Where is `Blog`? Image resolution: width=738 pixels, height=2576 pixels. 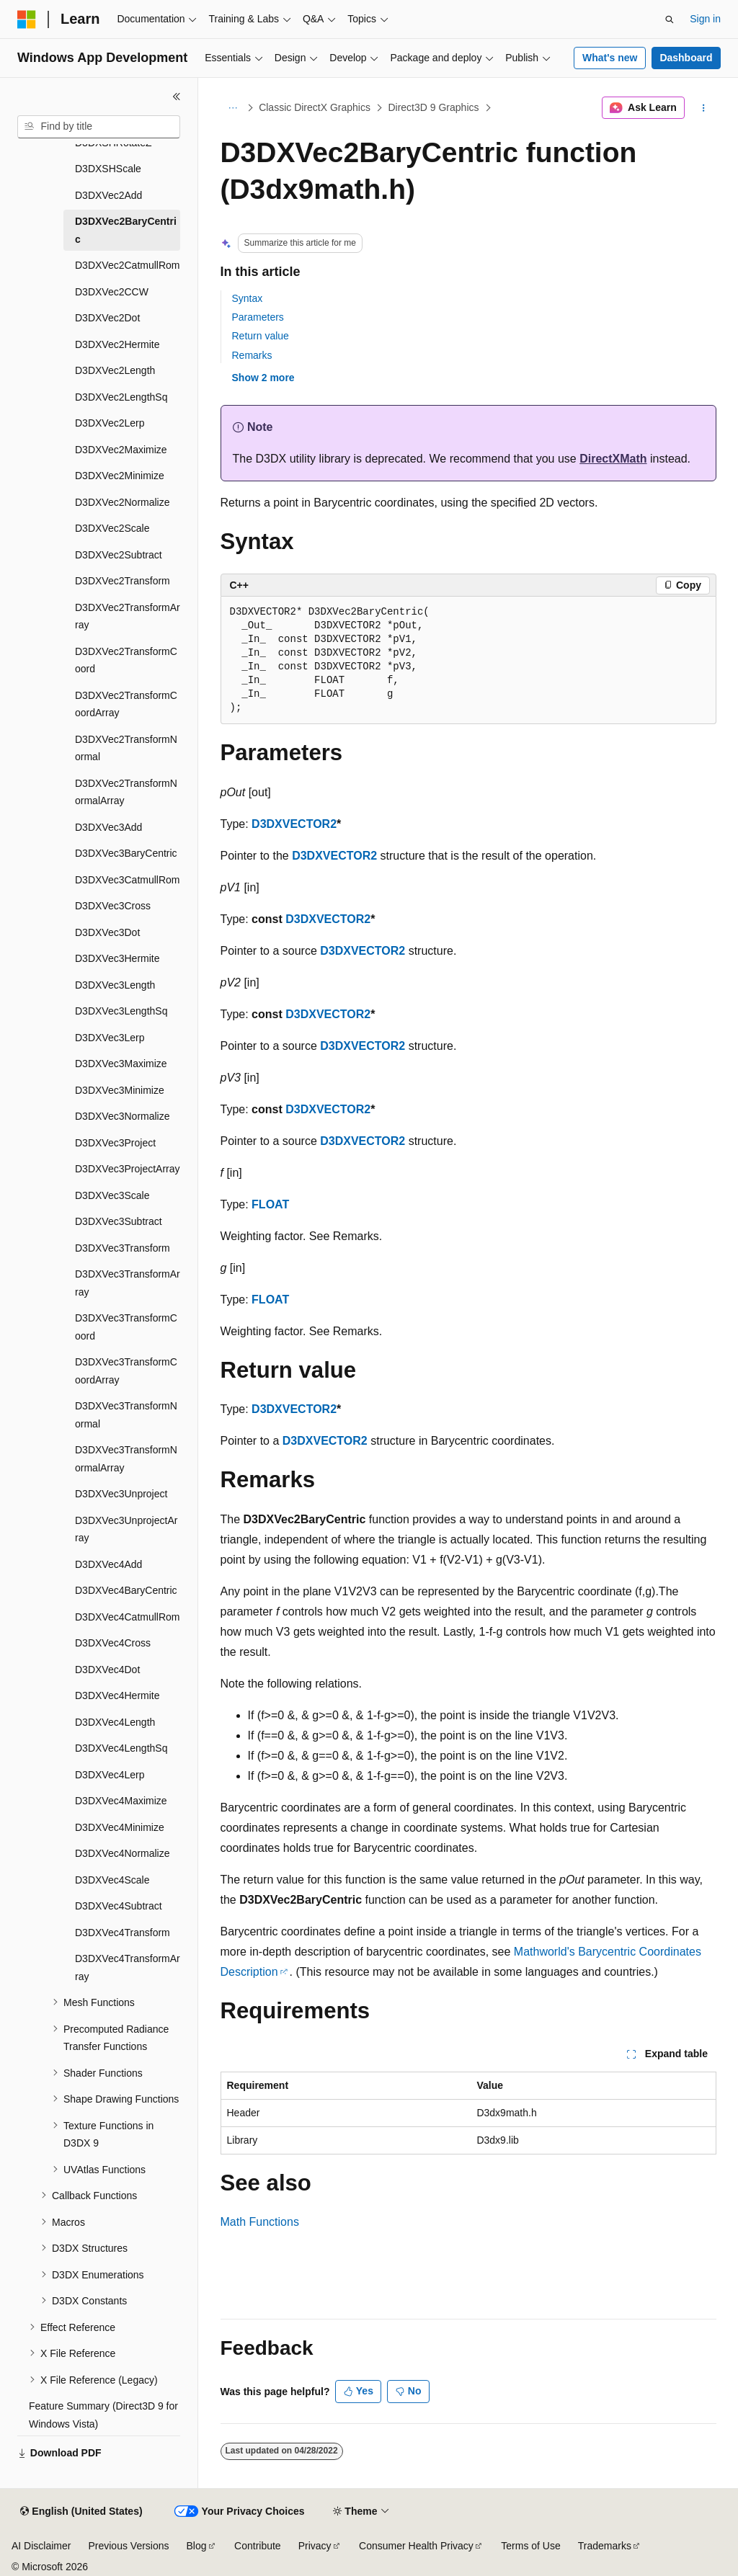 Blog is located at coordinates (197, 2546).